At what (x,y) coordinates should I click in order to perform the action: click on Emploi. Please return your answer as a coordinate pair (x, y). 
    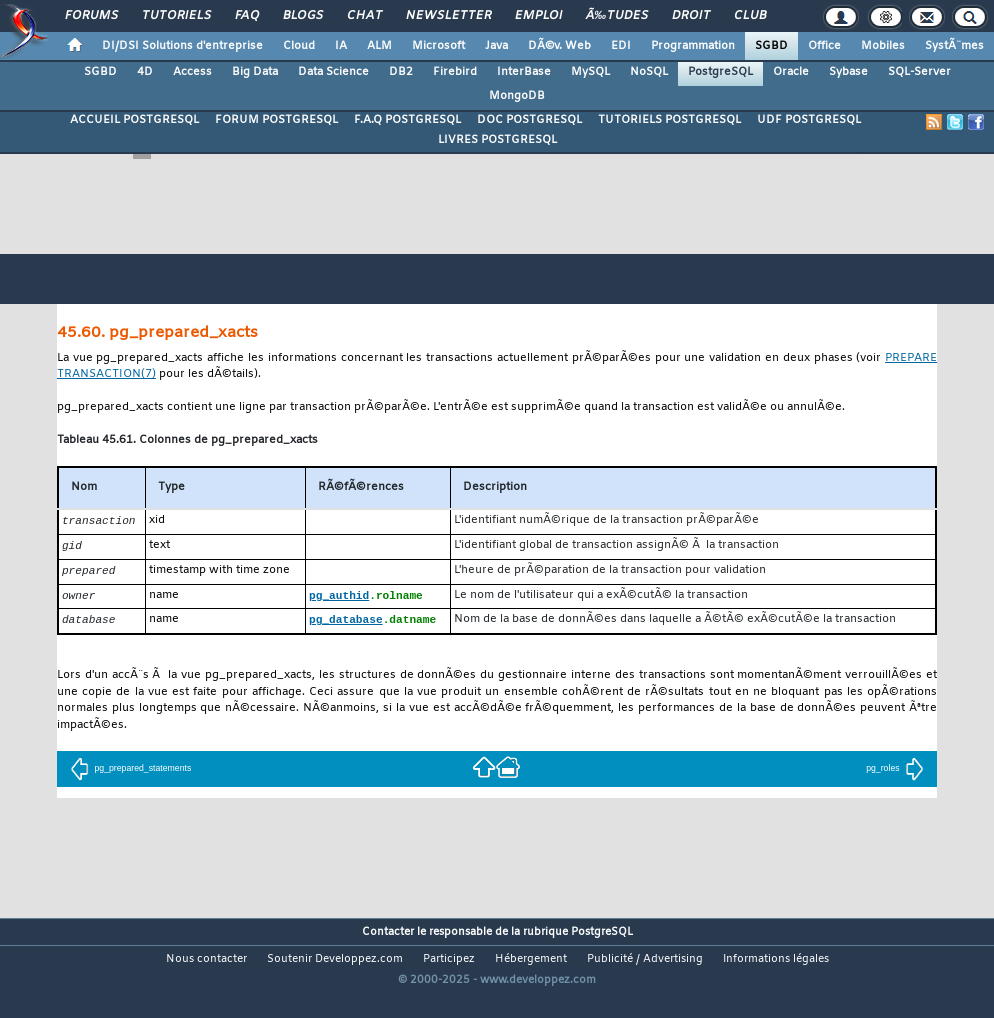
    Looking at the image, I should click on (538, 16).